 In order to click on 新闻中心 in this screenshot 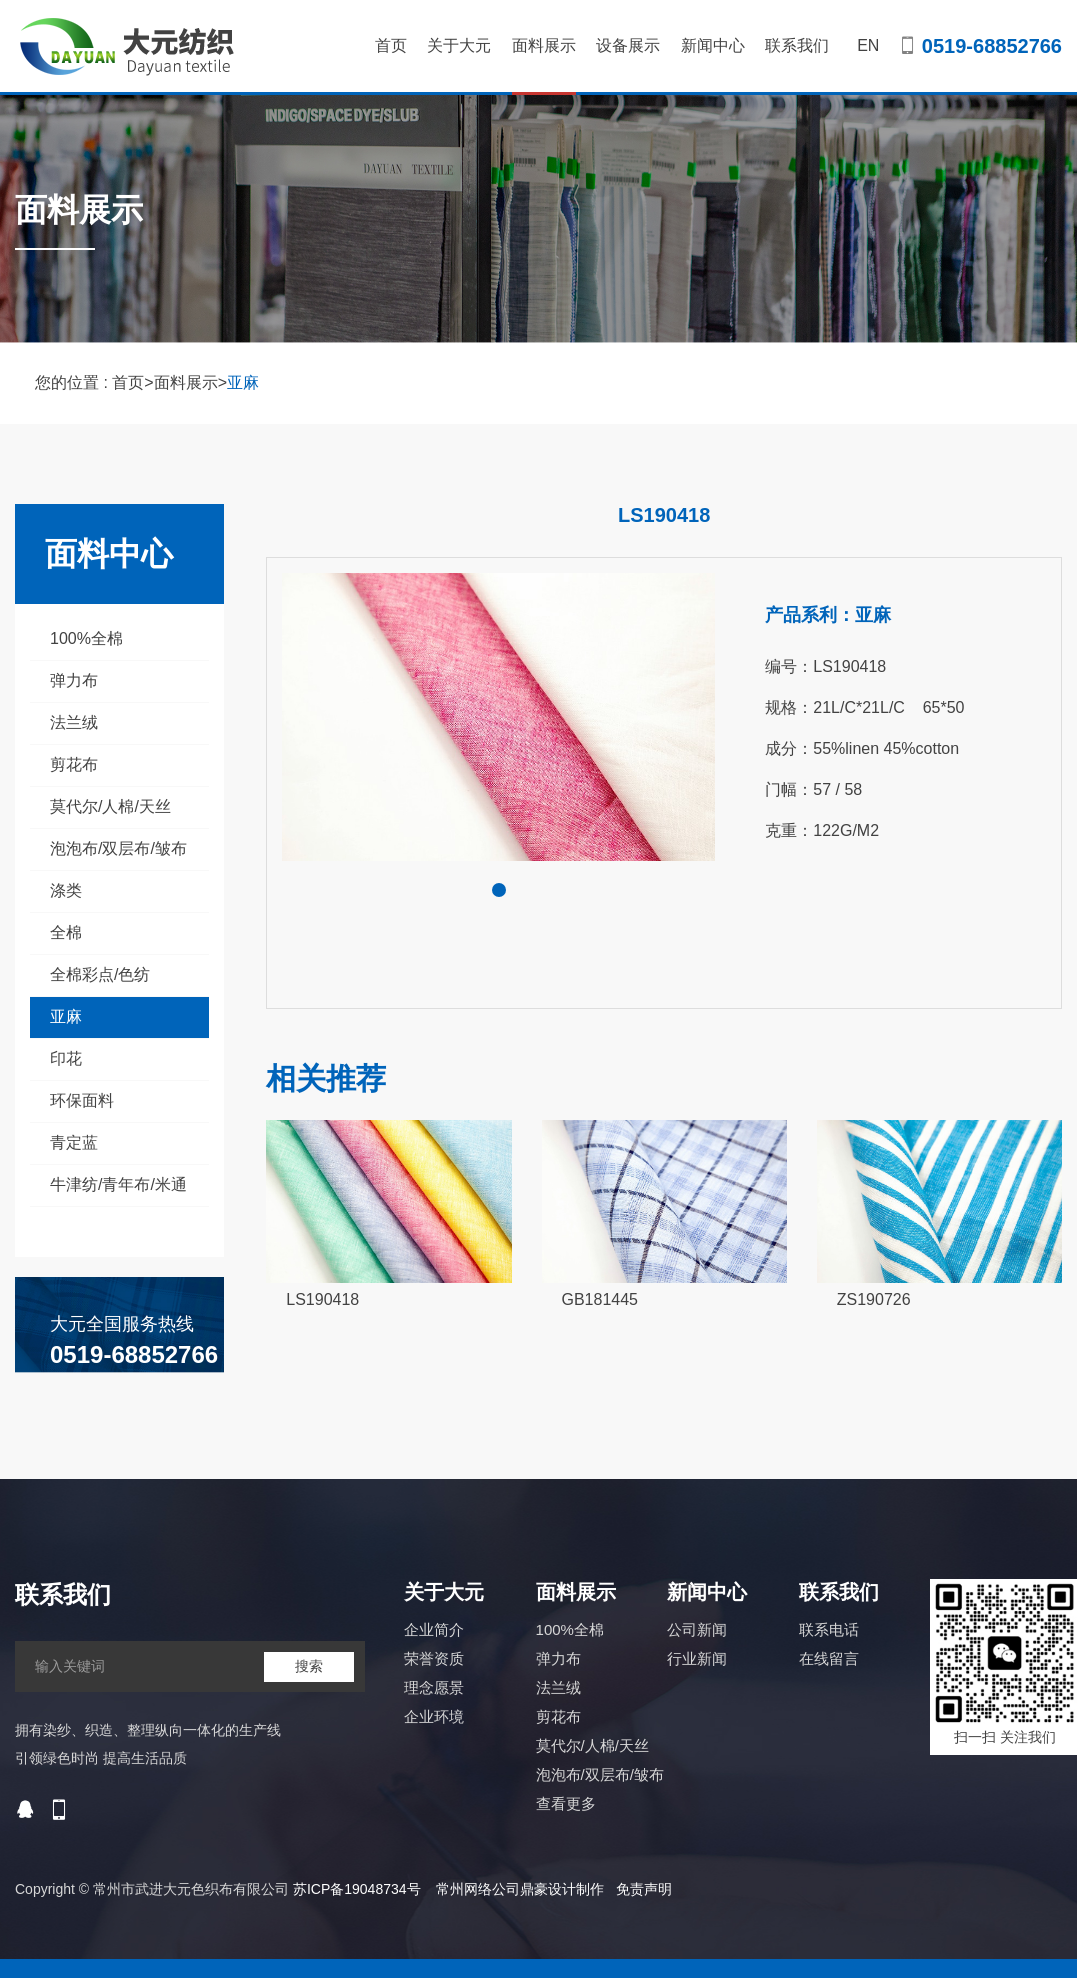, I will do `click(713, 45)`.